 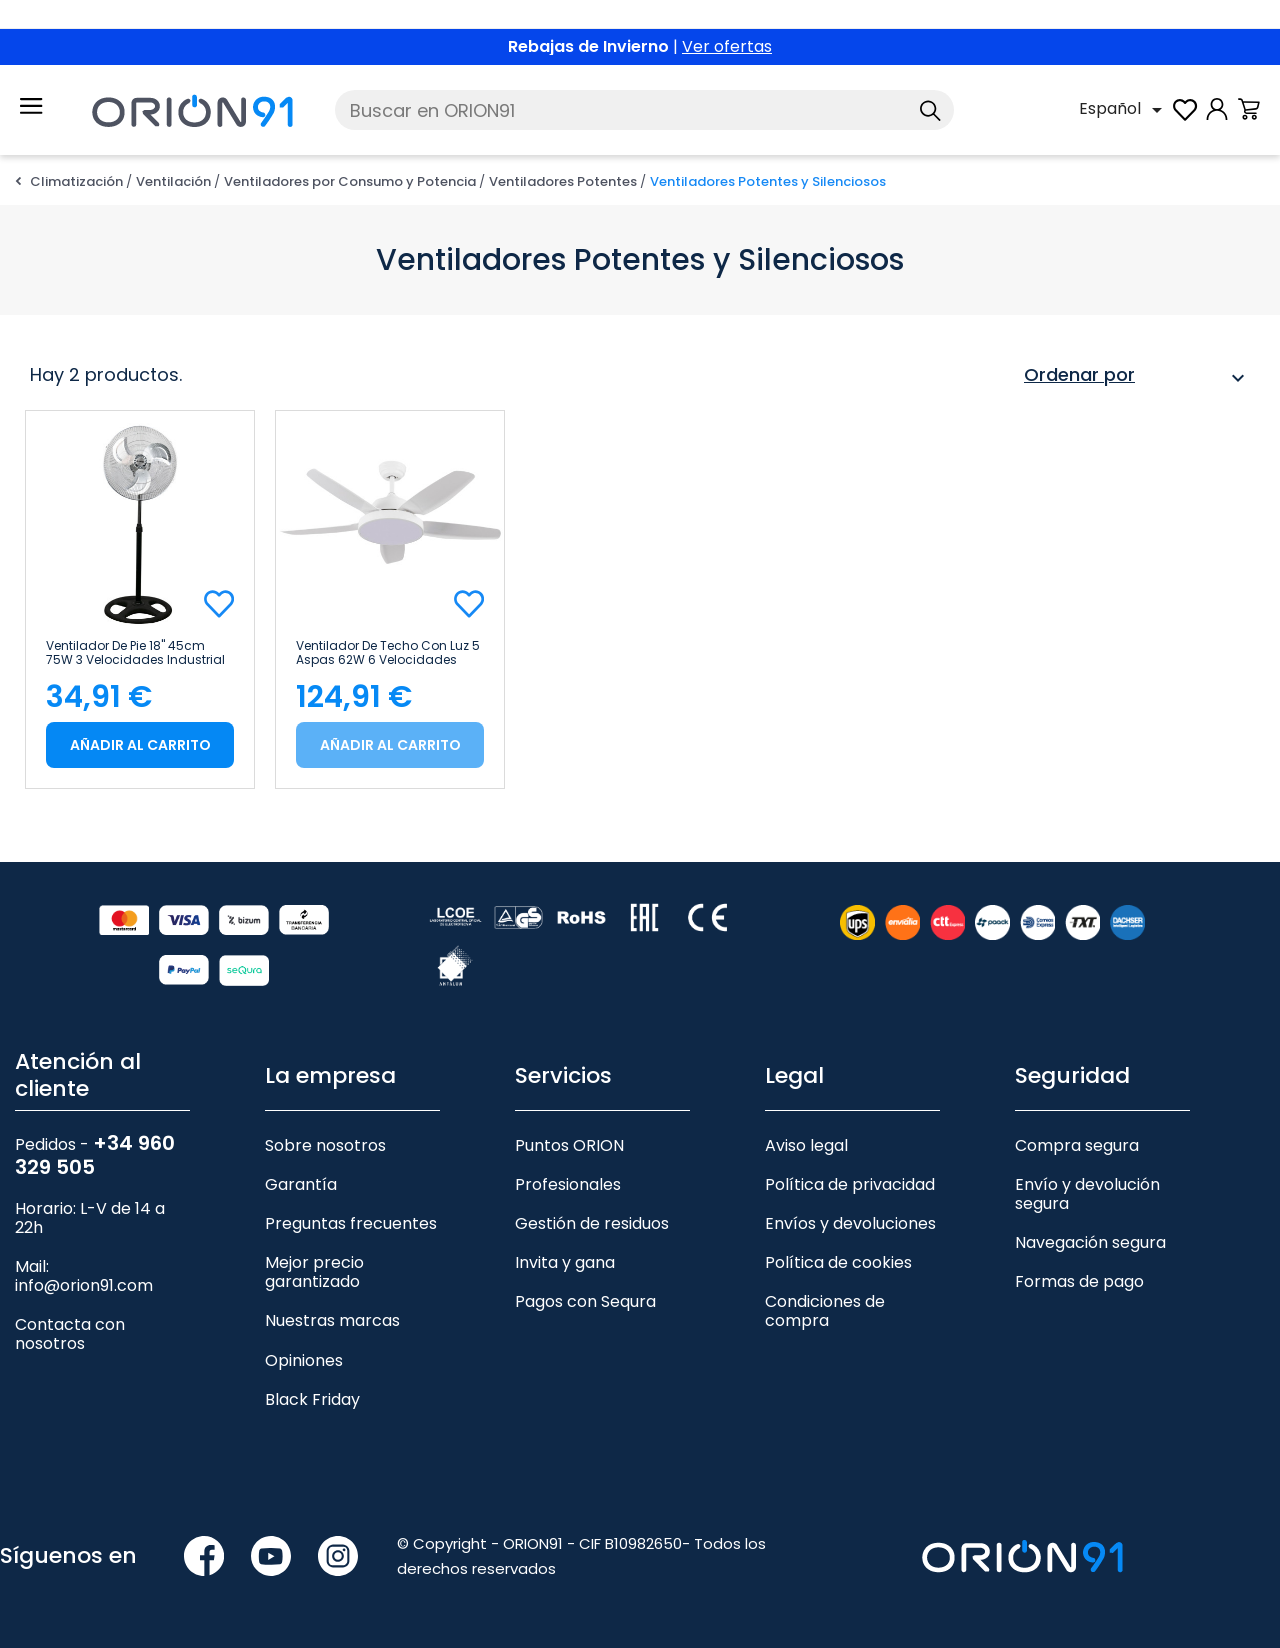 I want to click on Puntos ORION, so click(x=569, y=1145).